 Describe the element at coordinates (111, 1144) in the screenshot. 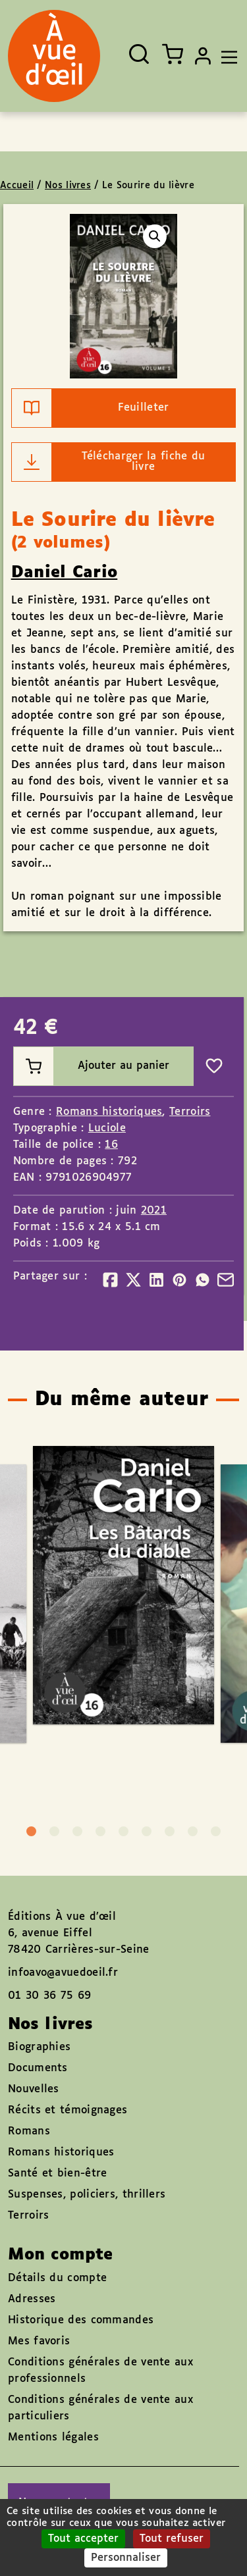

I see `16` at that location.